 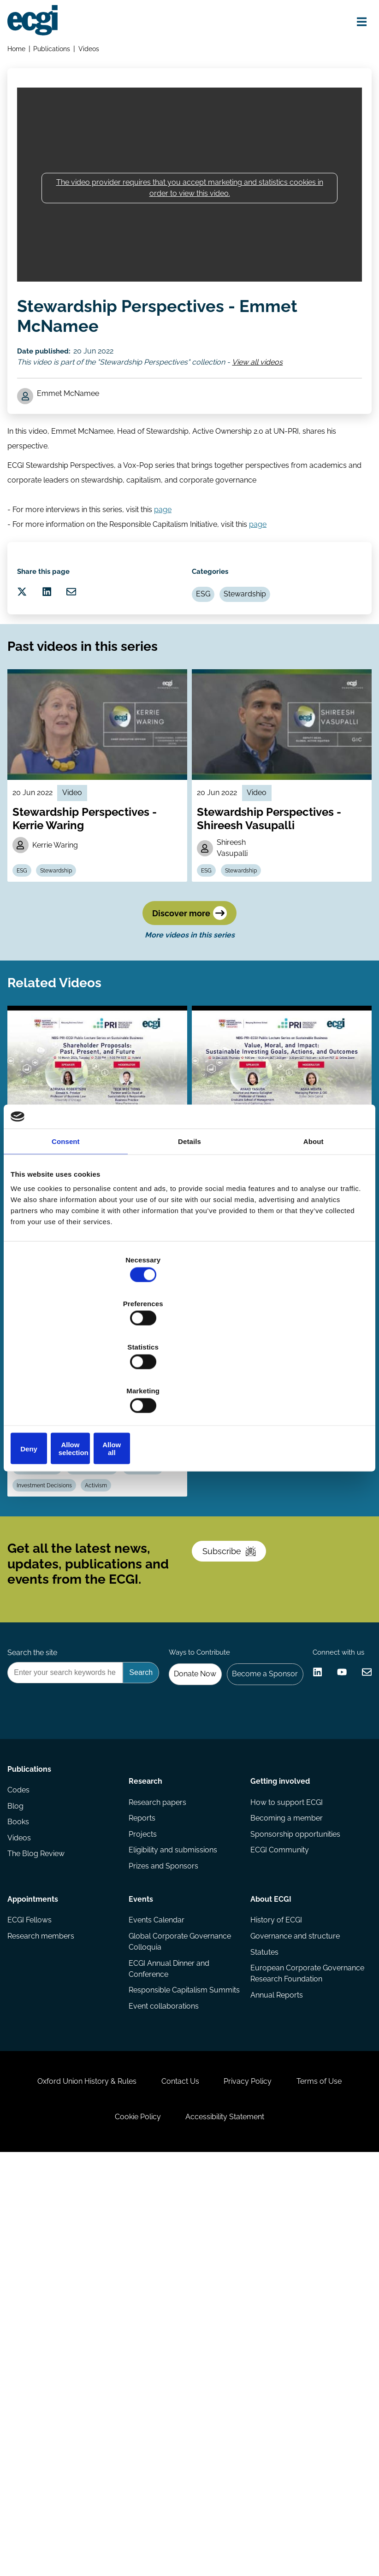 What do you see at coordinates (238, 1771) in the screenshot?
I see `Subscribe [Subscribe to the ECGI Newsletter]` at bounding box center [238, 1771].